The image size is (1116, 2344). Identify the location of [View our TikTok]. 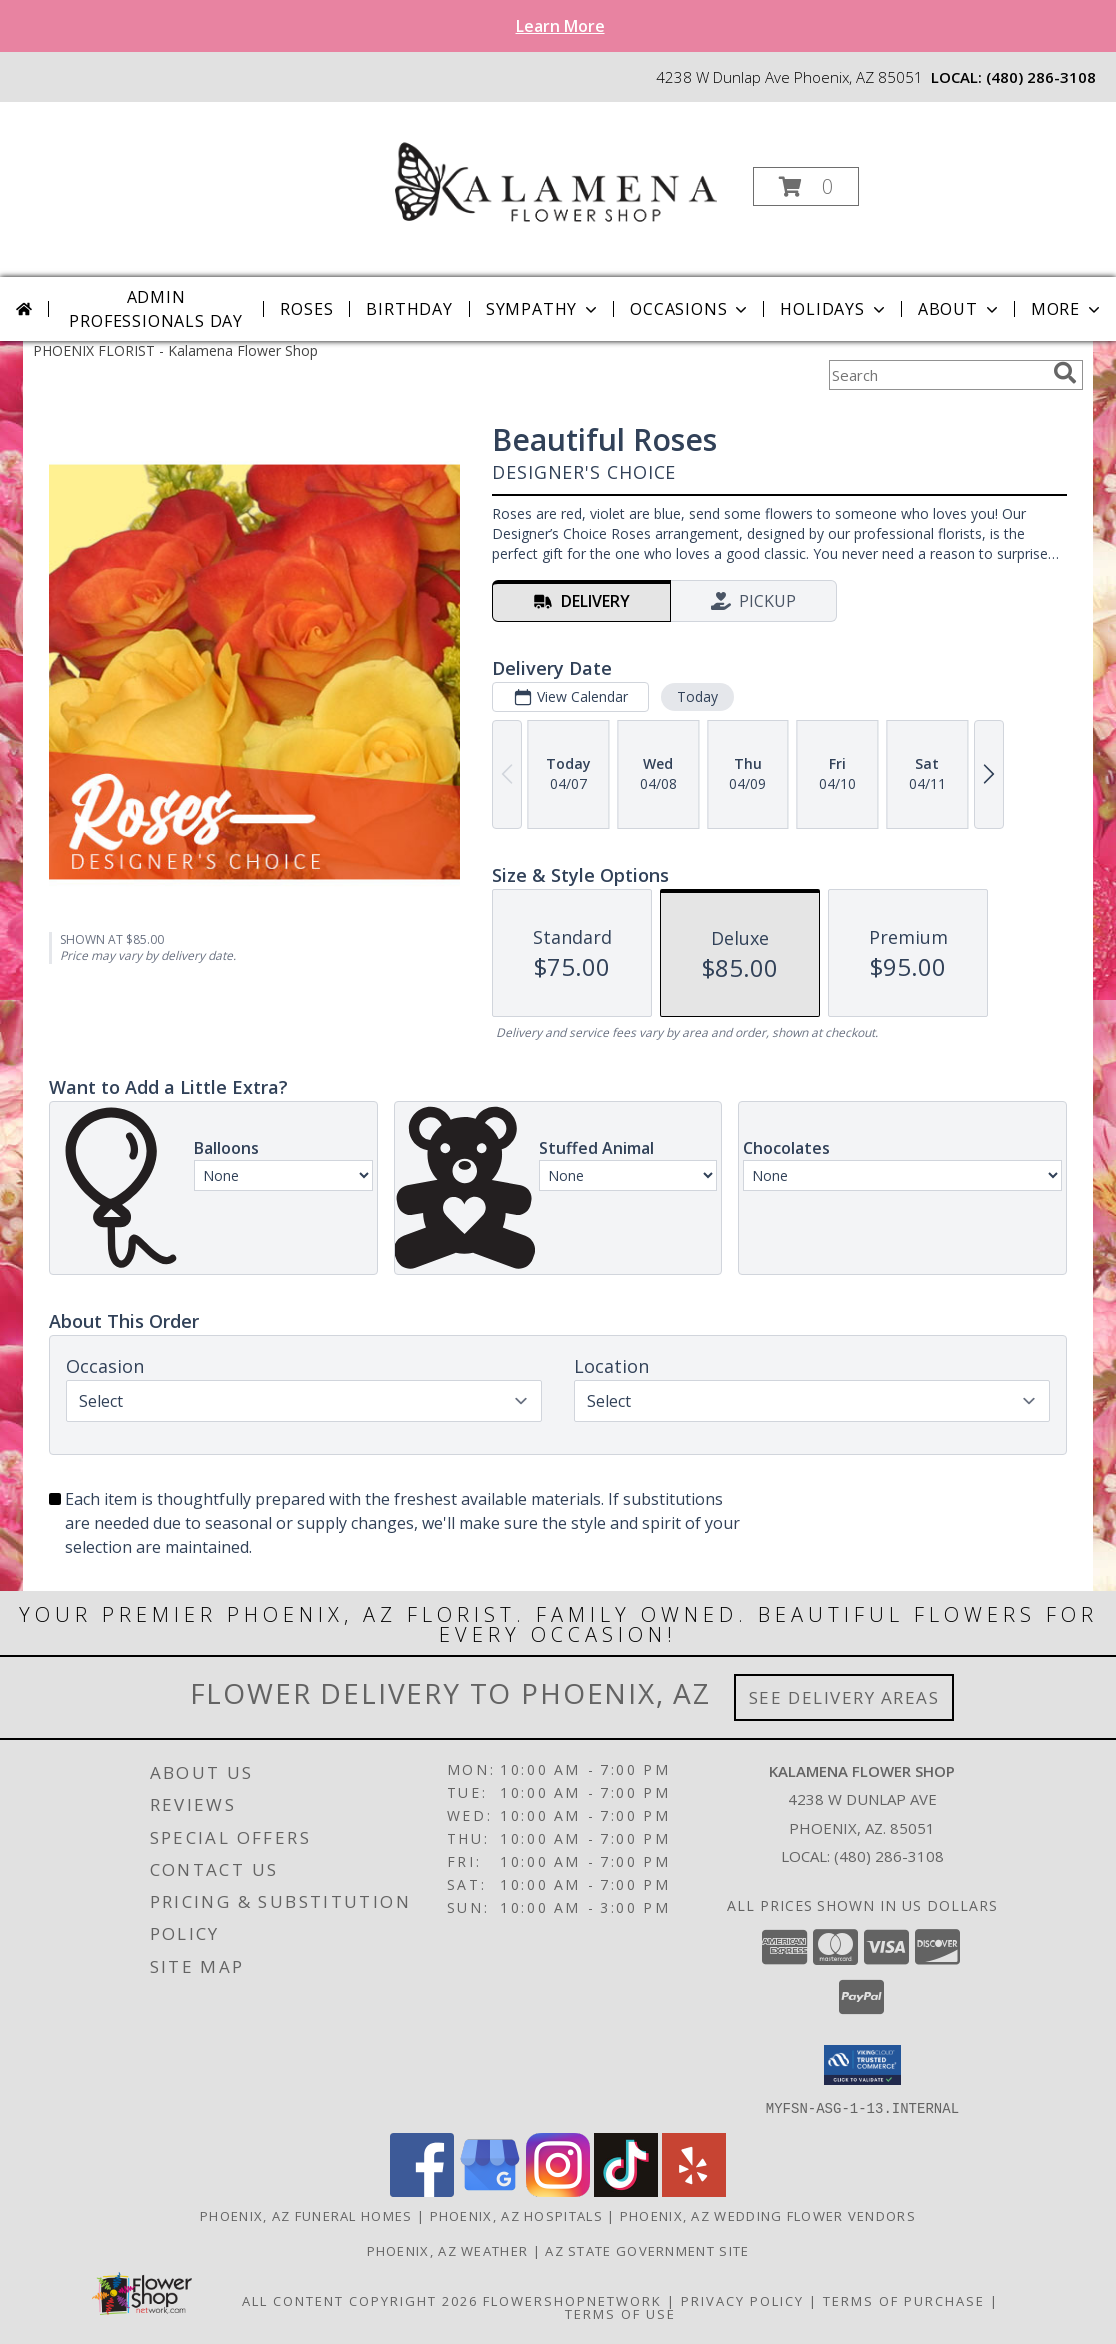
(626, 2190).